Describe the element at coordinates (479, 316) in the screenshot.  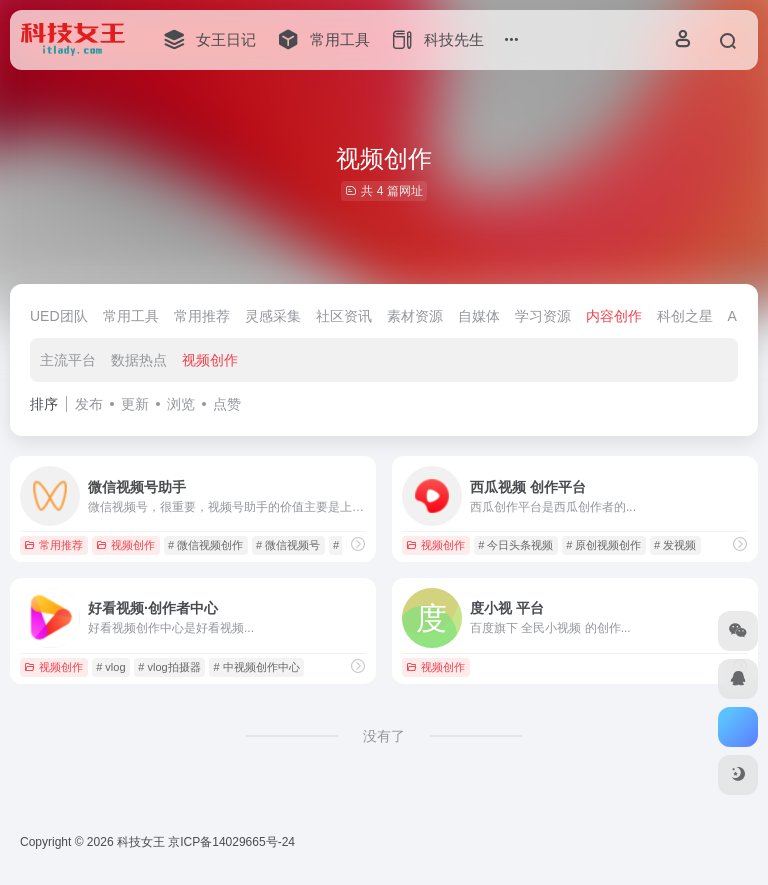
I see `自媒体` at that location.